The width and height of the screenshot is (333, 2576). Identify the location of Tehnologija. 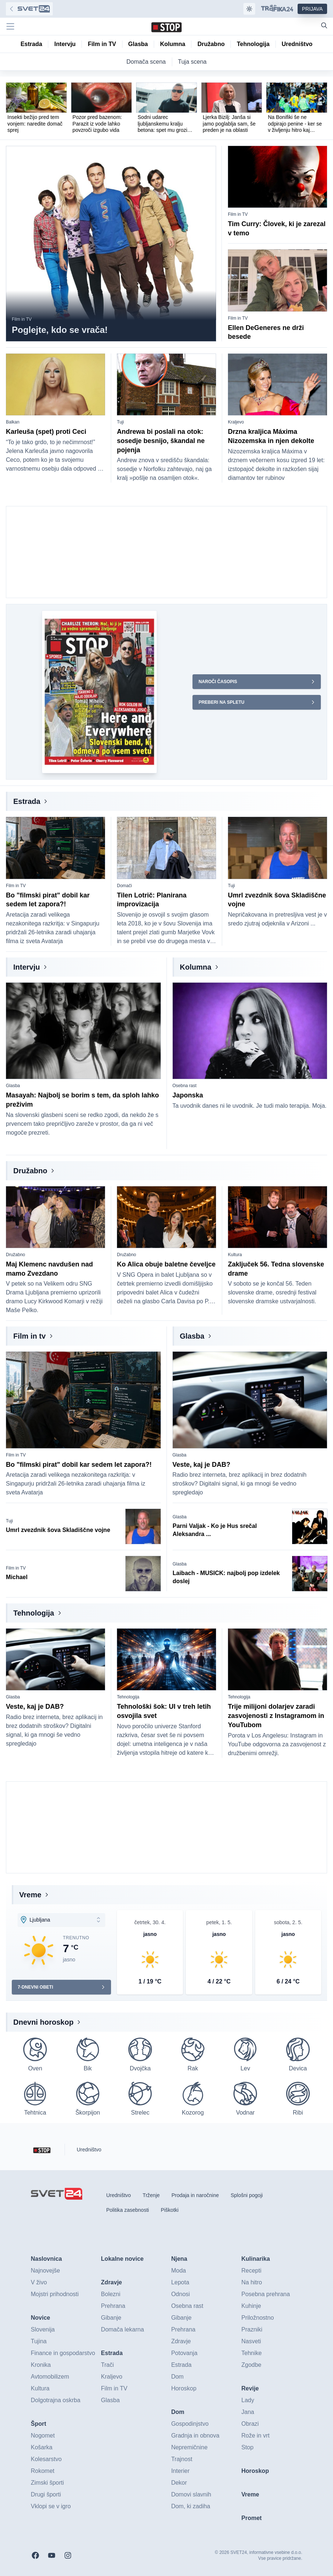
(33, 1613).